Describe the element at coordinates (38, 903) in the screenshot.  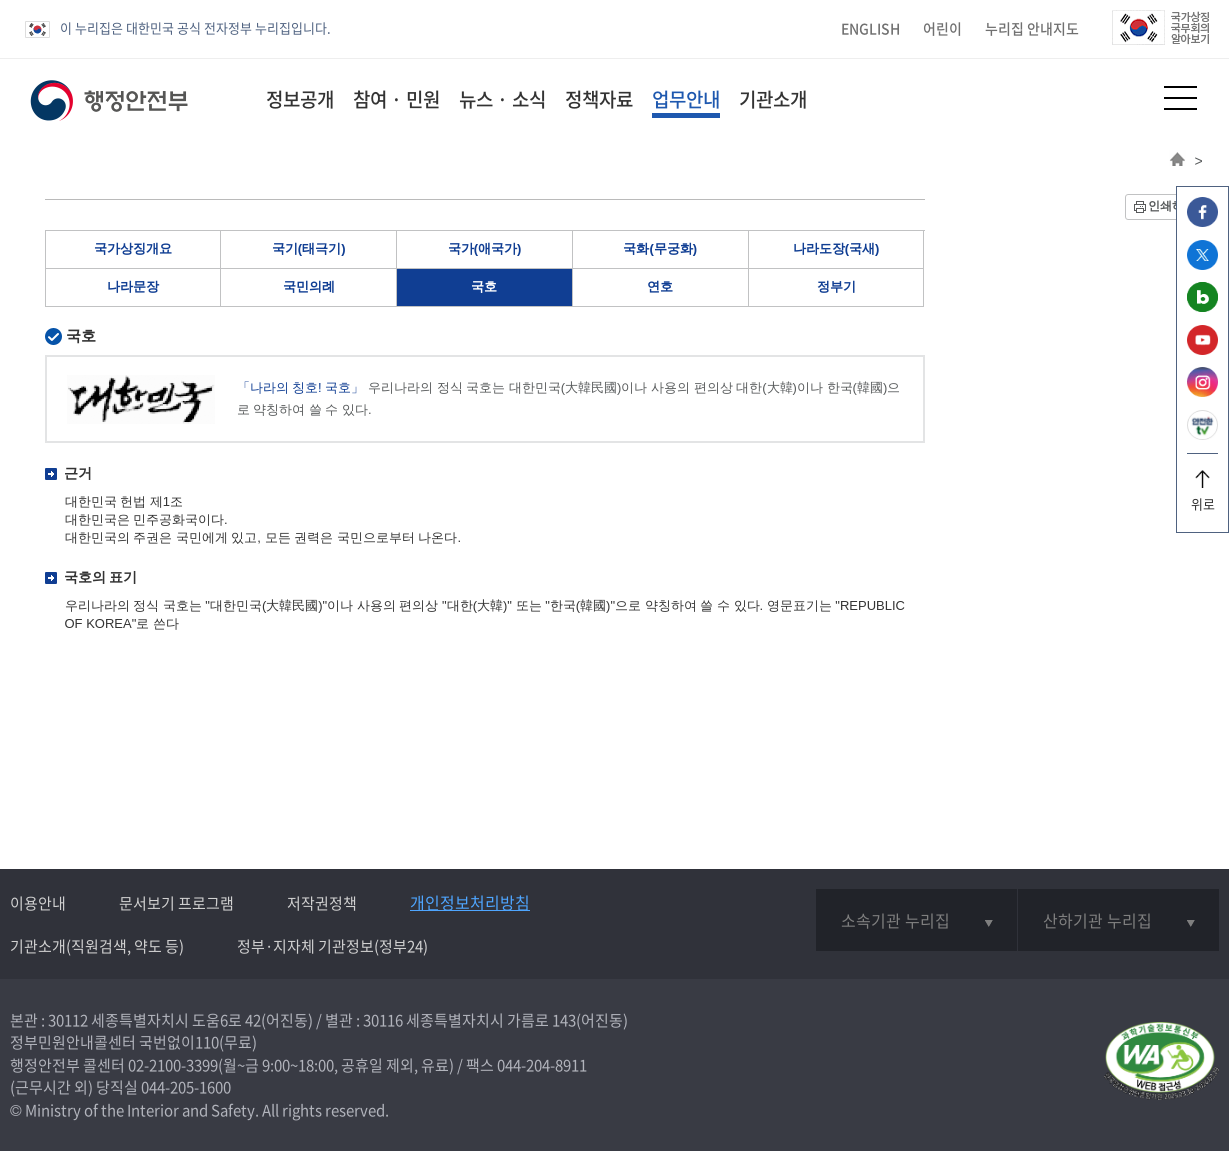
I see `이용안내` at that location.